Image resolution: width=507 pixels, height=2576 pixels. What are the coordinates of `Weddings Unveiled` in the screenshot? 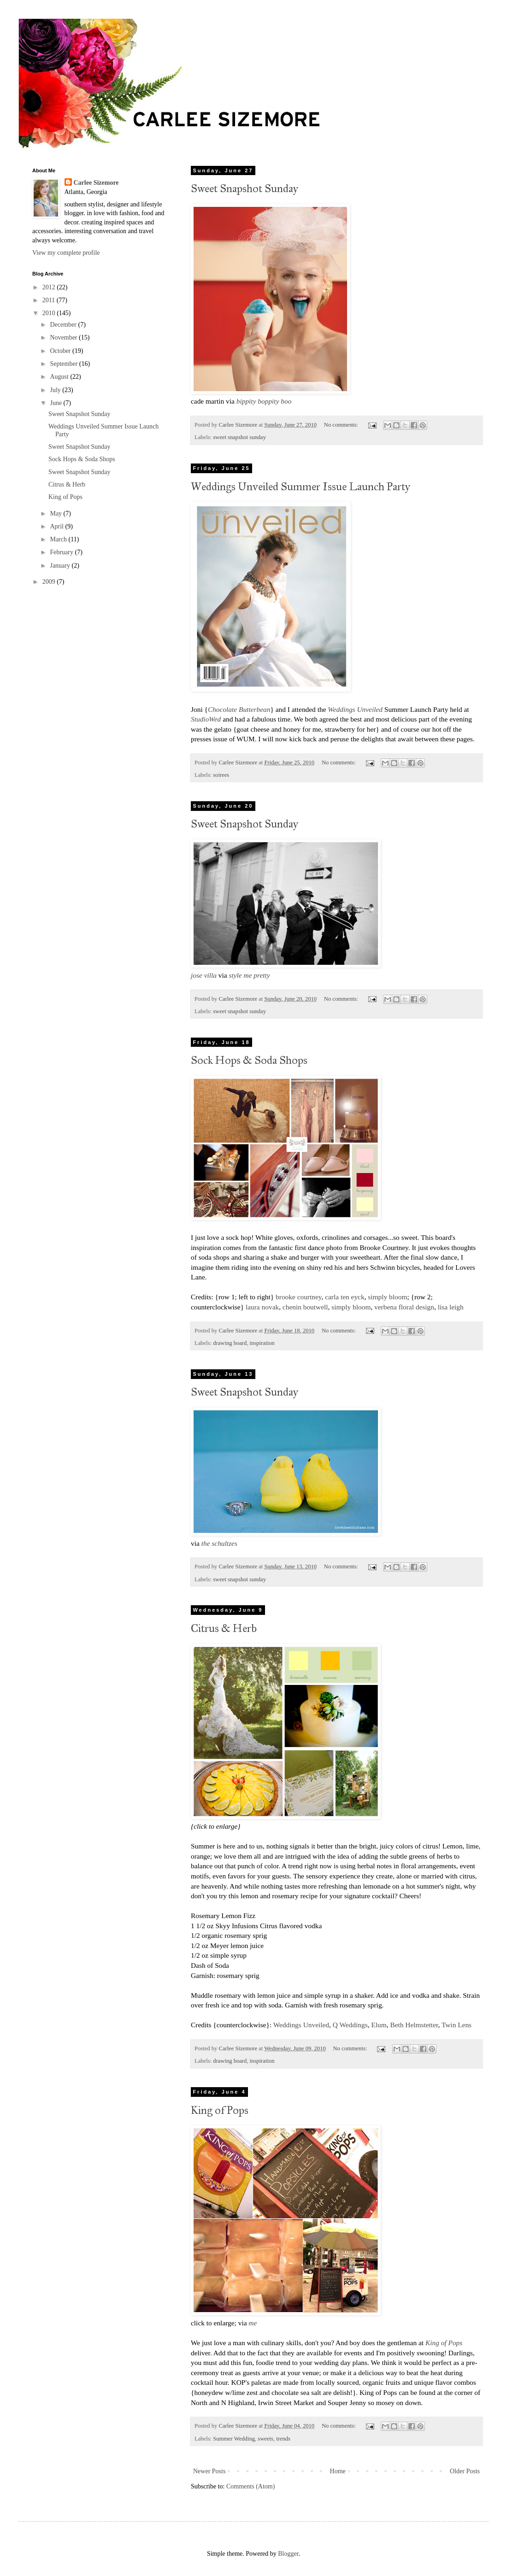 It's located at (301, 2025).